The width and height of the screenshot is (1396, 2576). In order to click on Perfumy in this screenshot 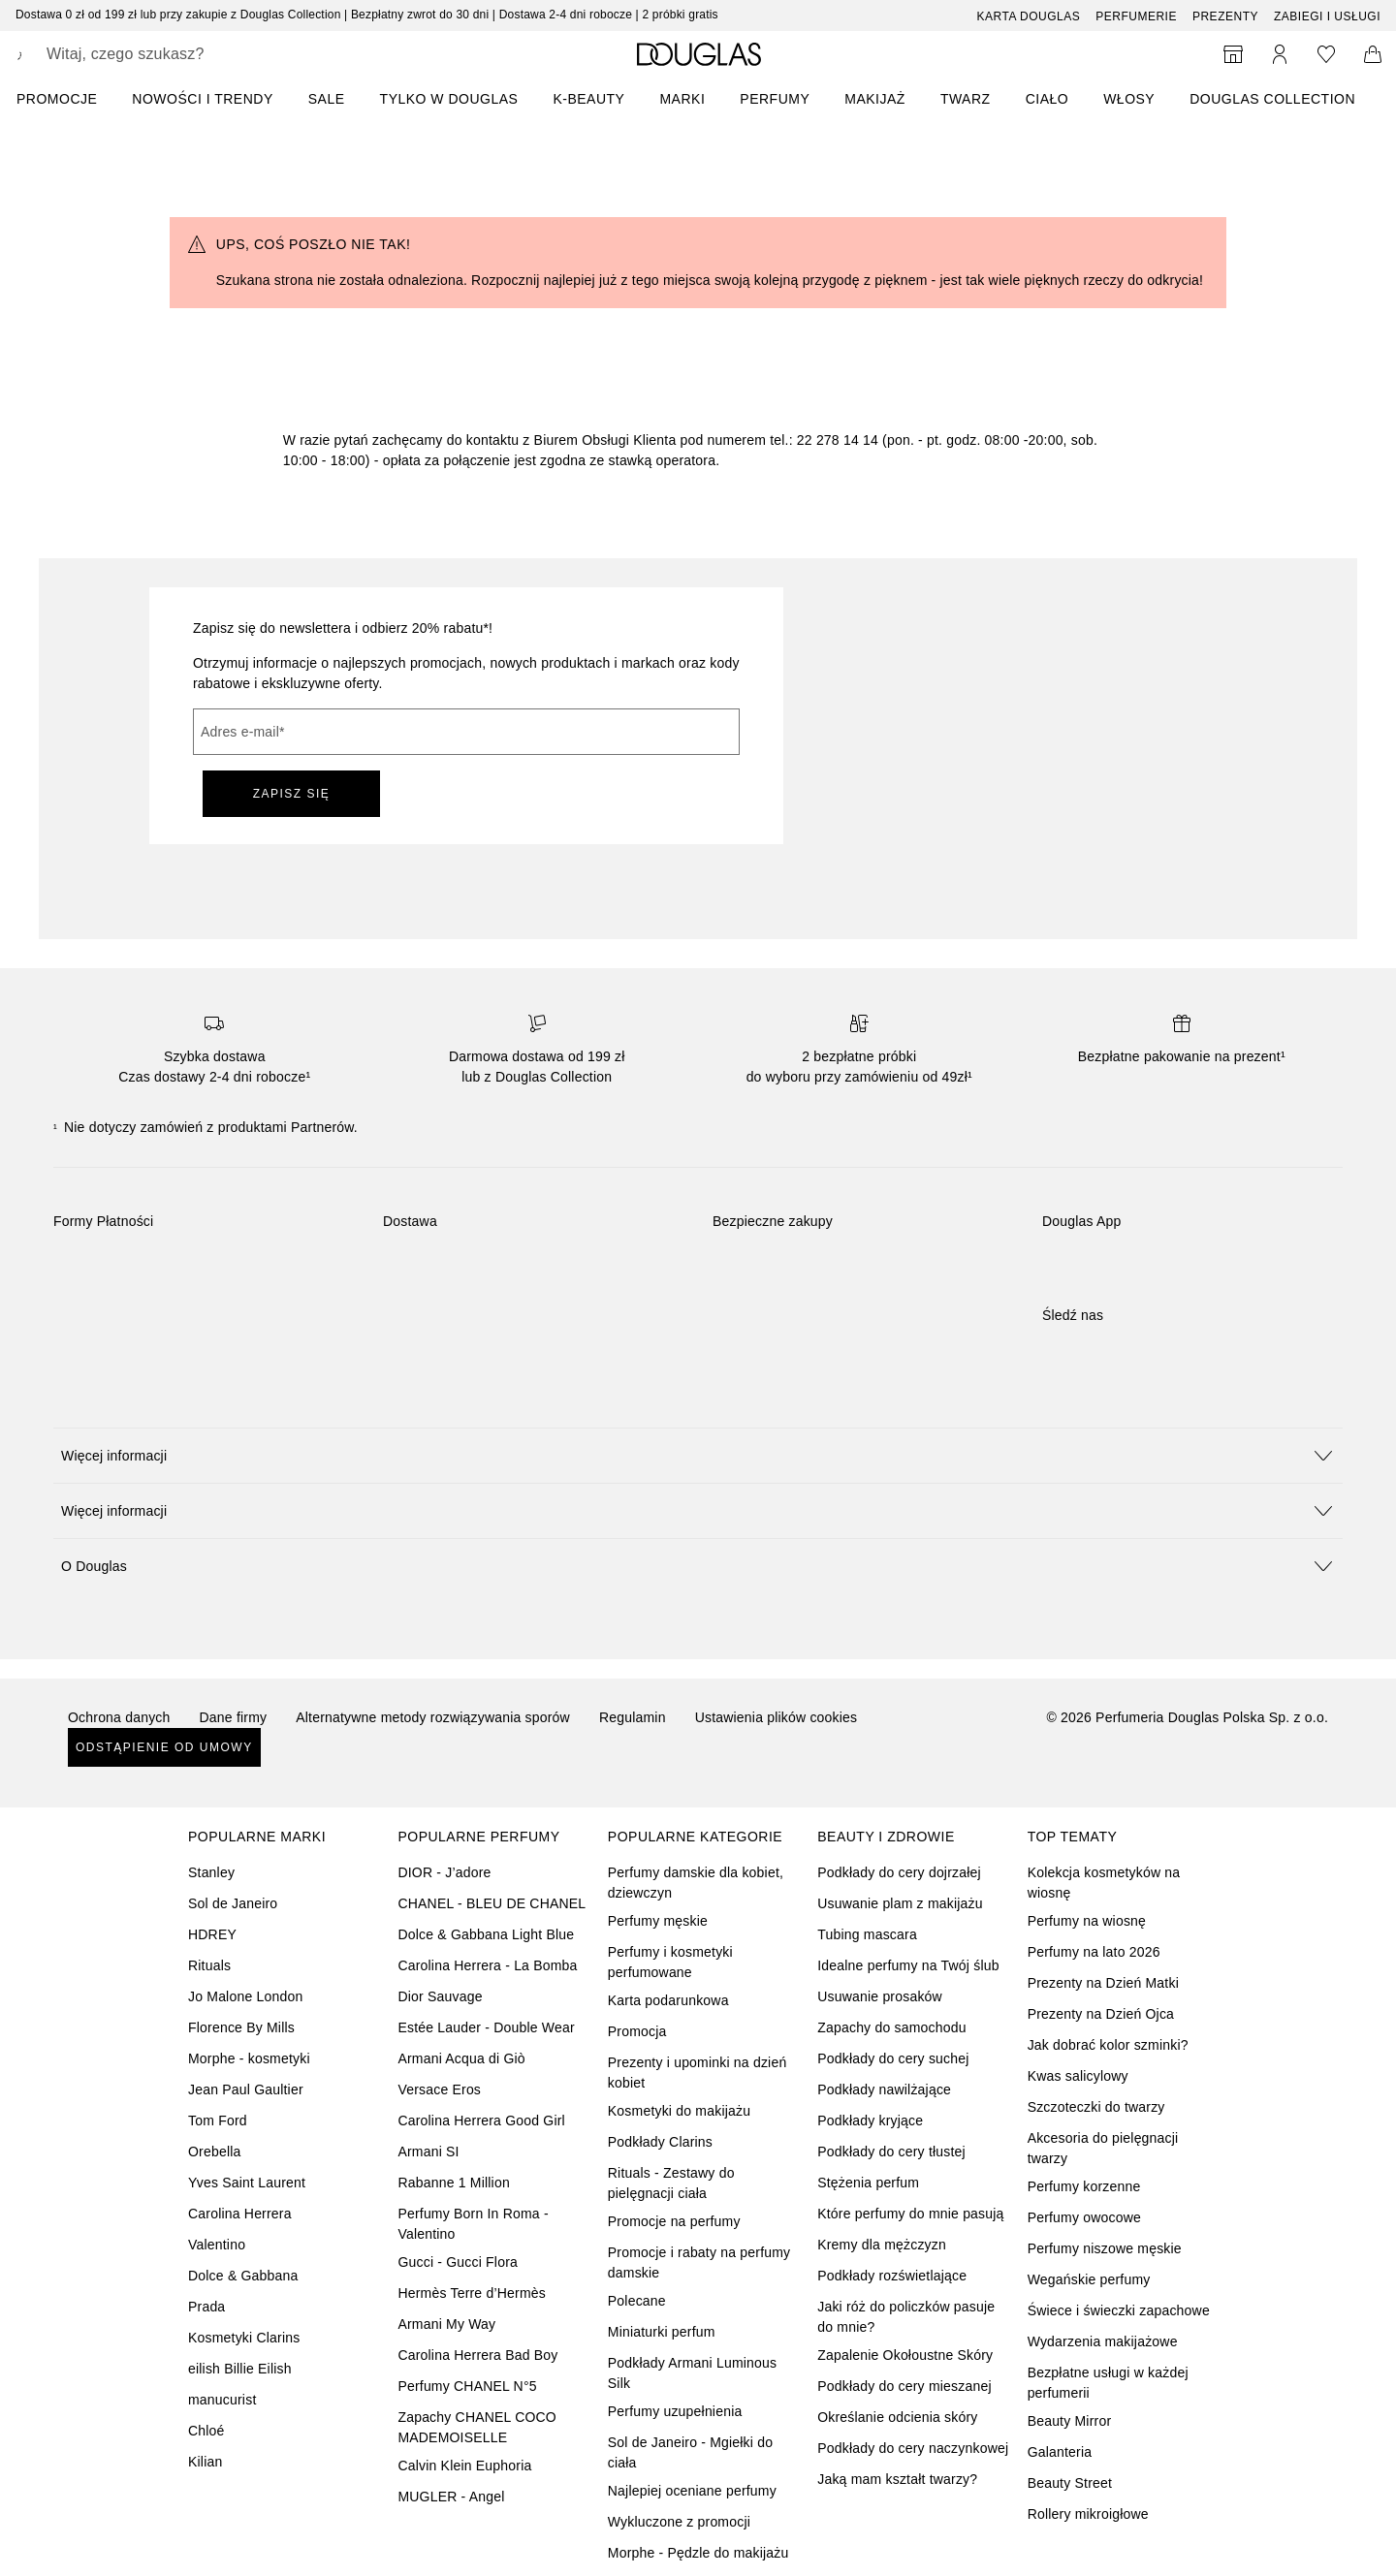, I will do `click(774, 99)`.